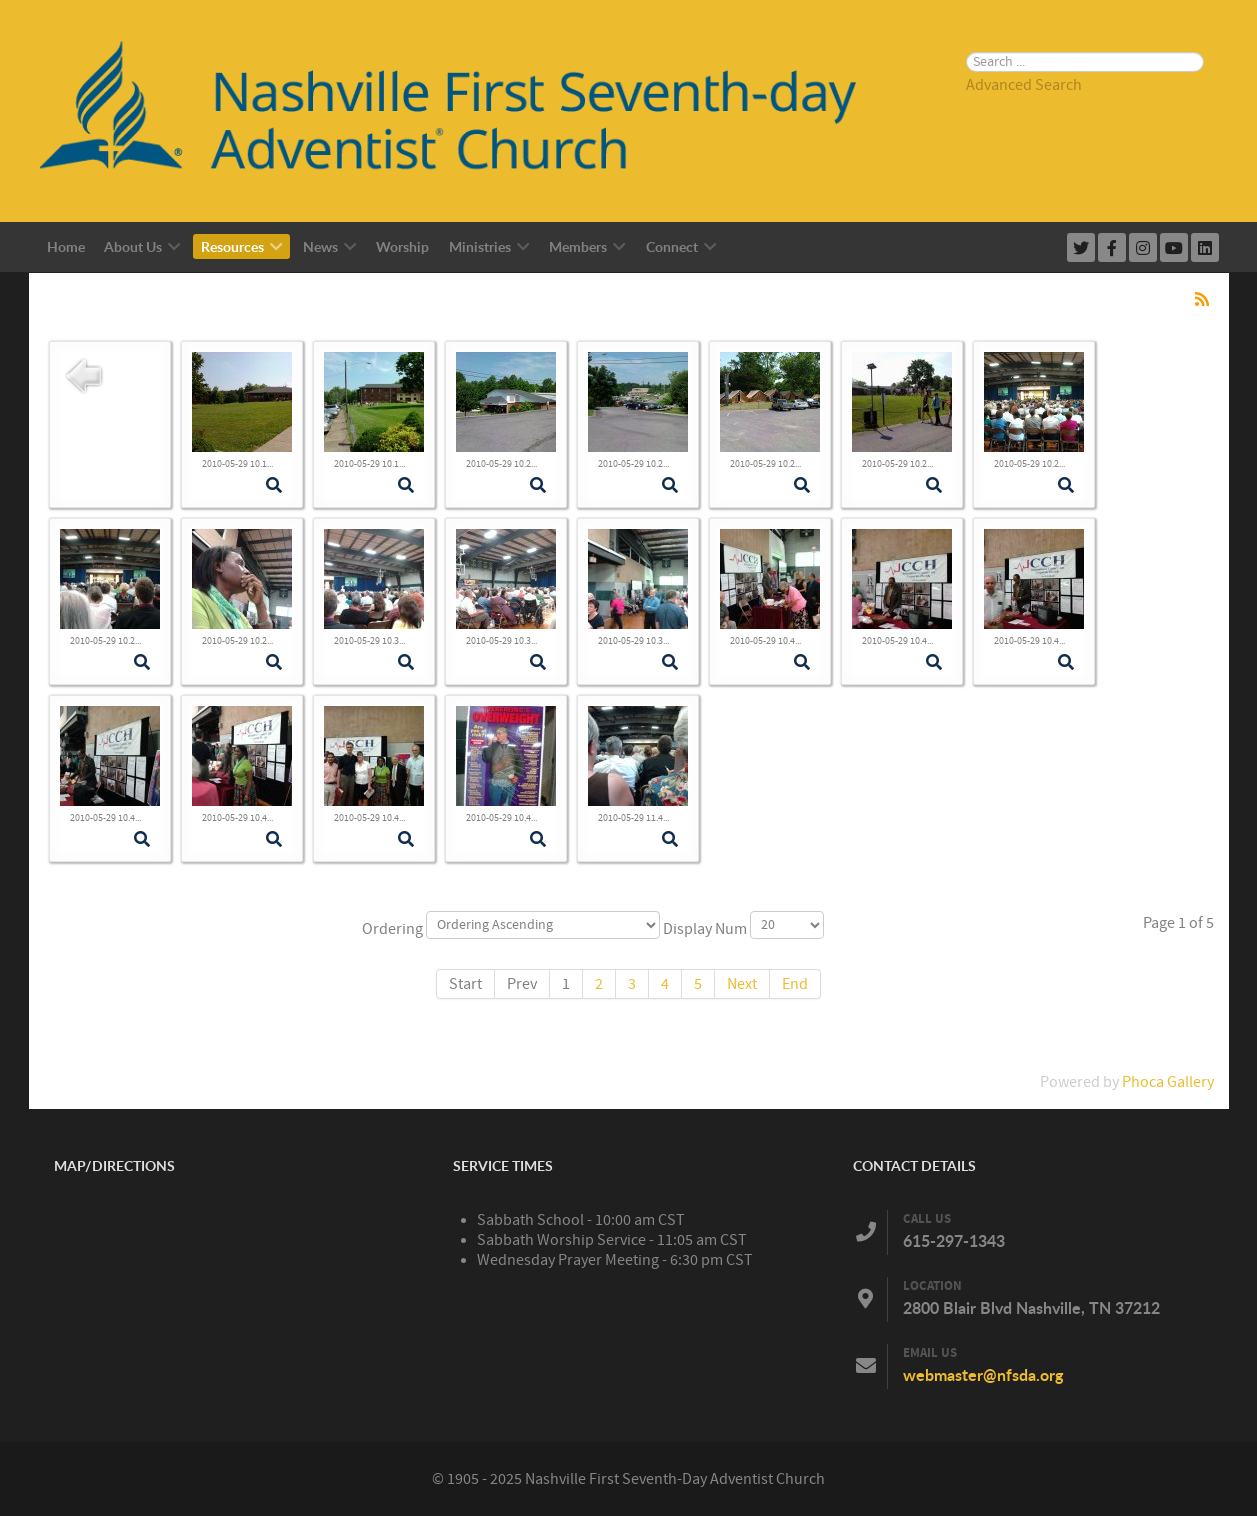  Describe the element at coordinates (470, 110) in the screenshot. I see `[Nashville First Seventh-Day Adventist Church]` at that location.